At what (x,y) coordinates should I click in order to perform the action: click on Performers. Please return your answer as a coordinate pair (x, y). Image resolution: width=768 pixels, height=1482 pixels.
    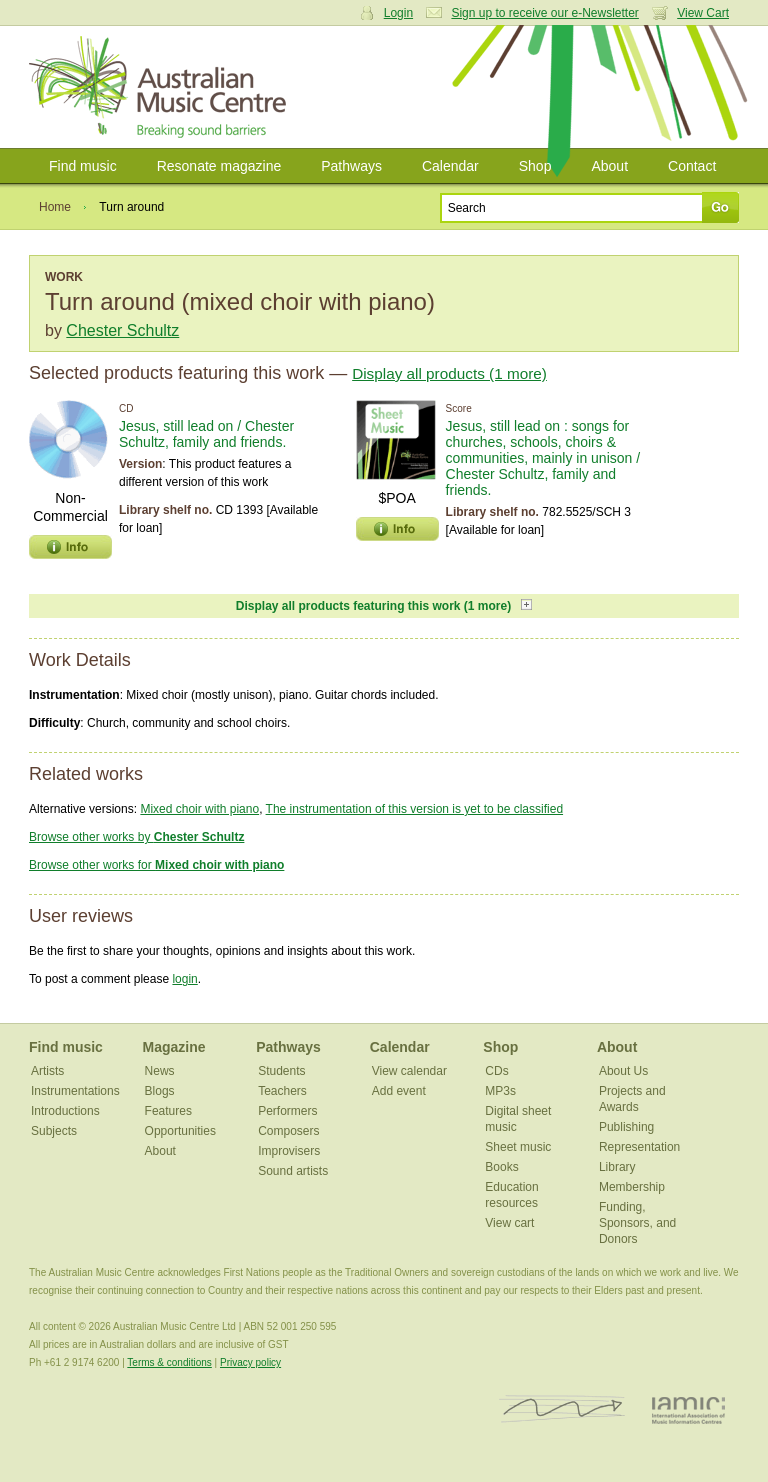
    Looking at the image, I should click on (287, 1111).